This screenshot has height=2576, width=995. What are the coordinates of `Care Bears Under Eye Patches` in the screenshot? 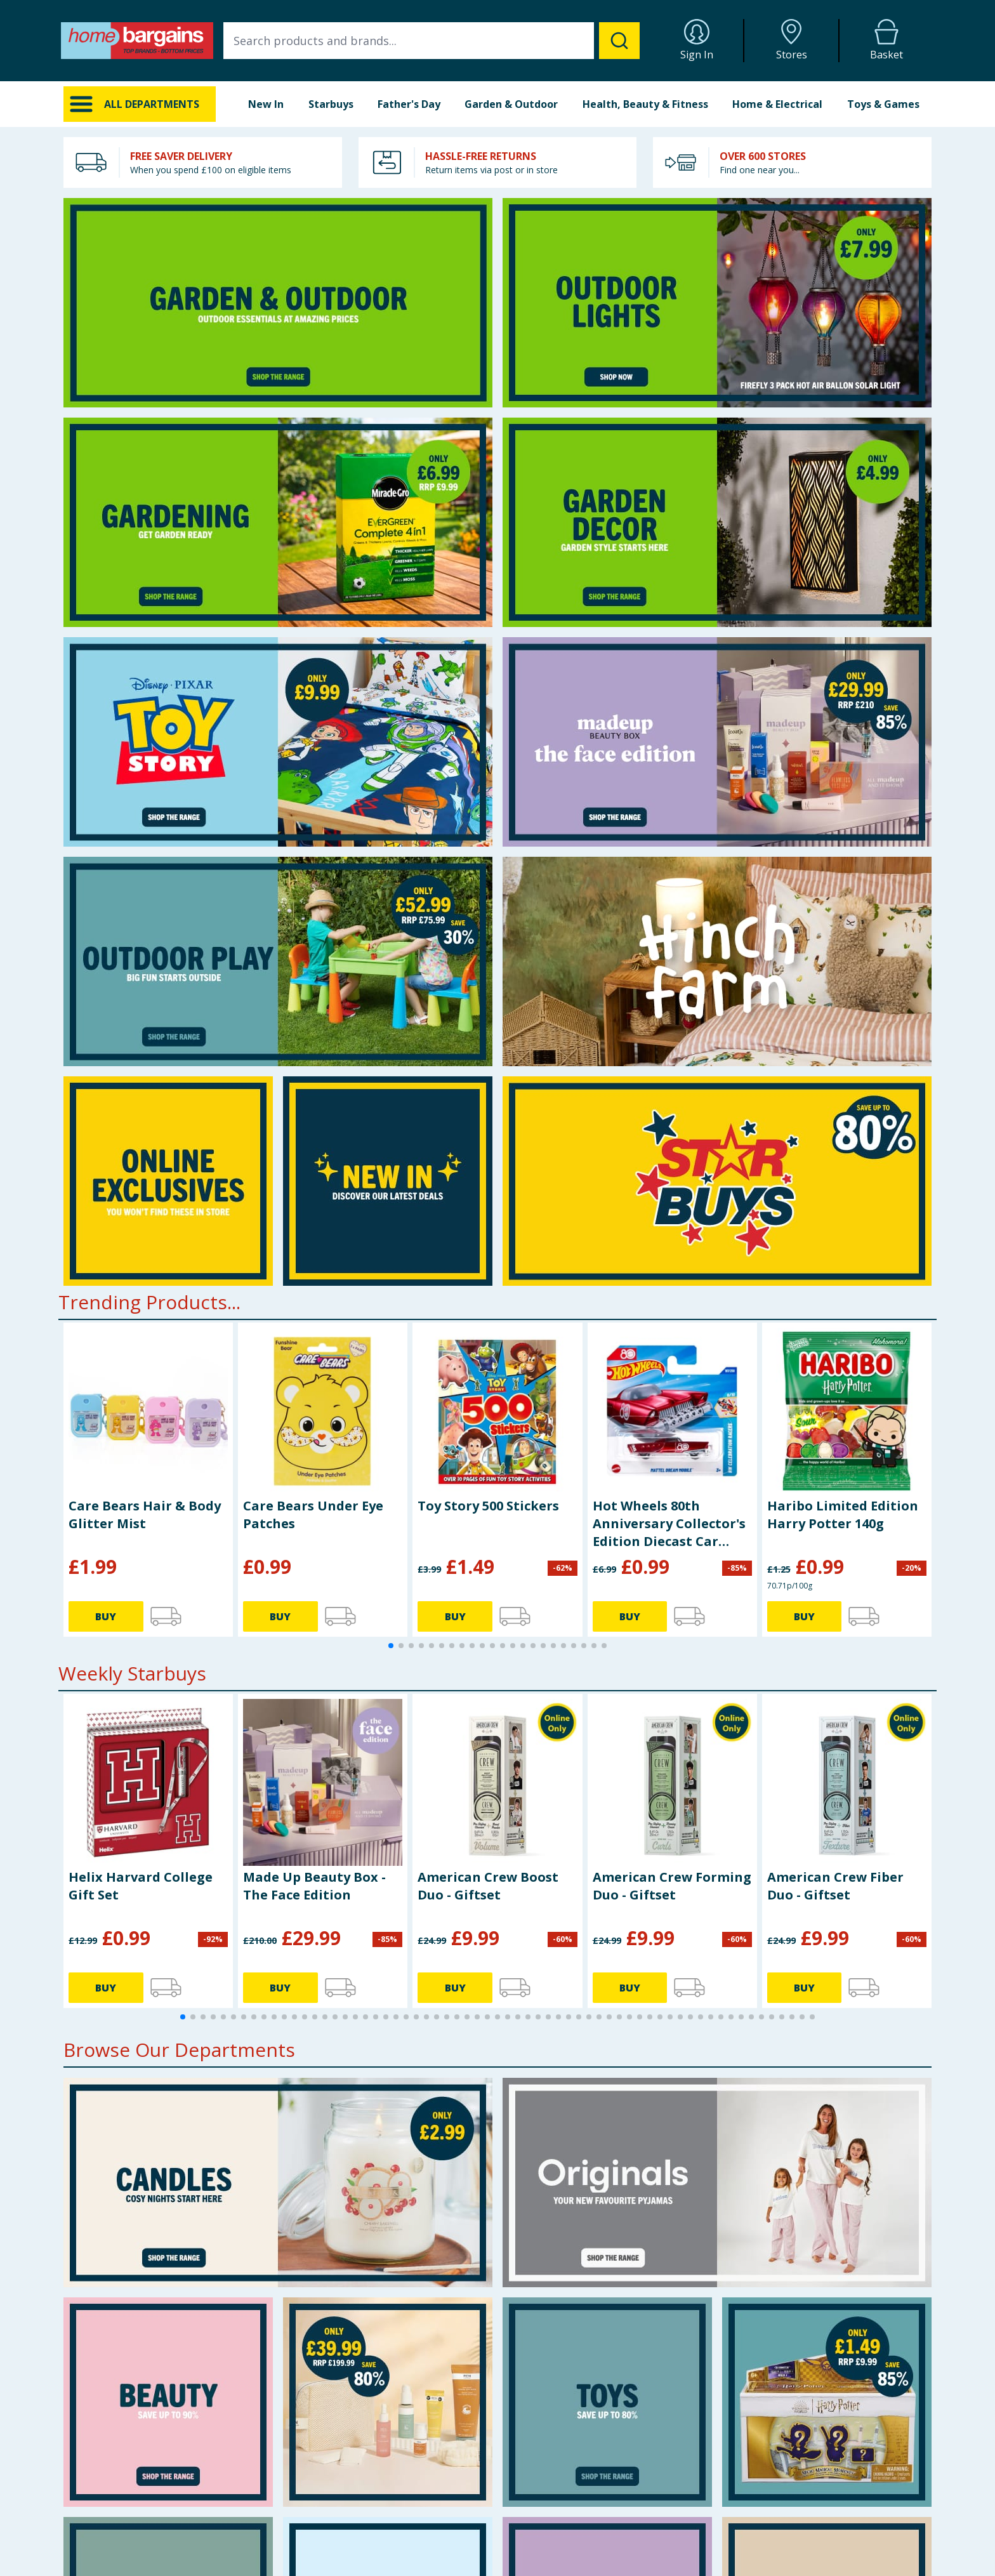 It's located at (313, 1514).